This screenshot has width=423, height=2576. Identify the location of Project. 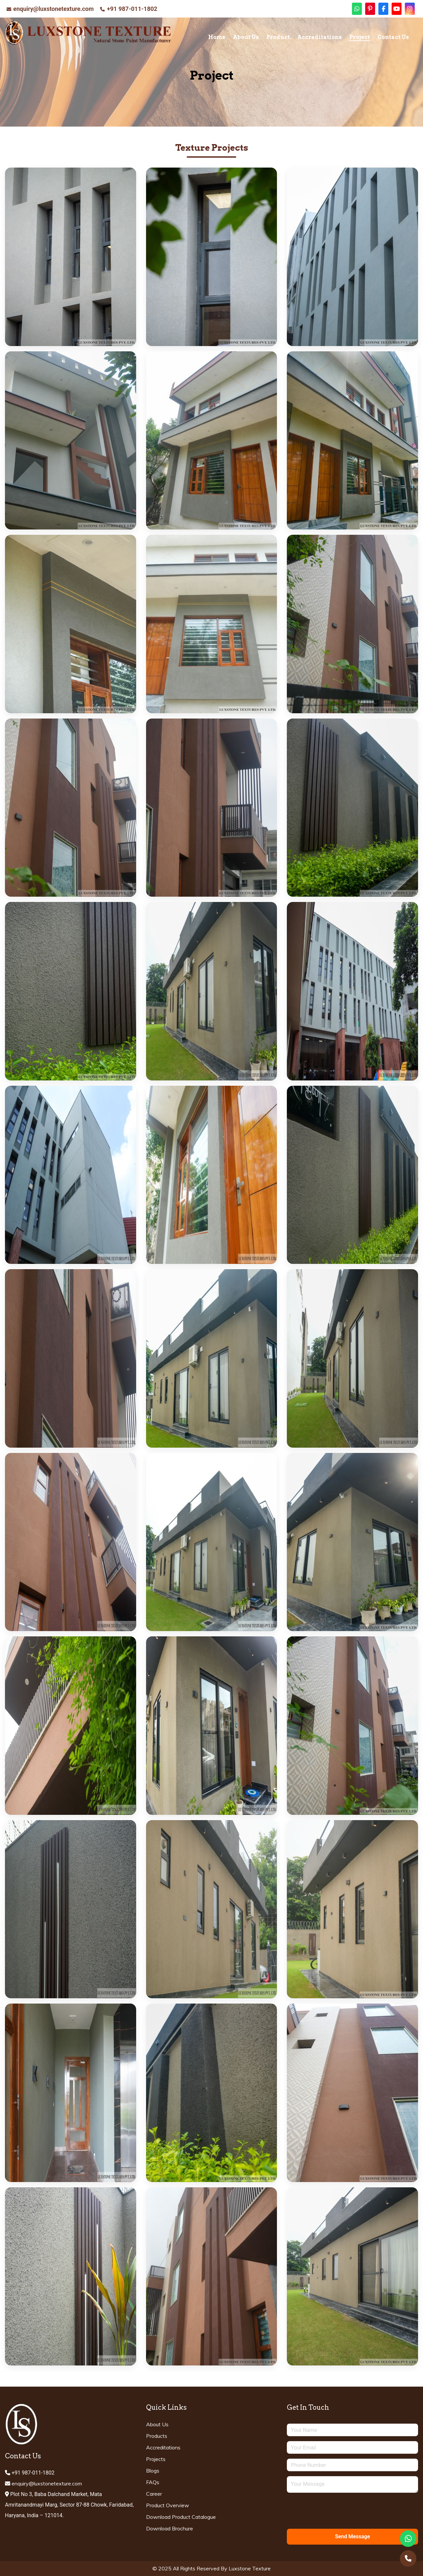
(359, 37).